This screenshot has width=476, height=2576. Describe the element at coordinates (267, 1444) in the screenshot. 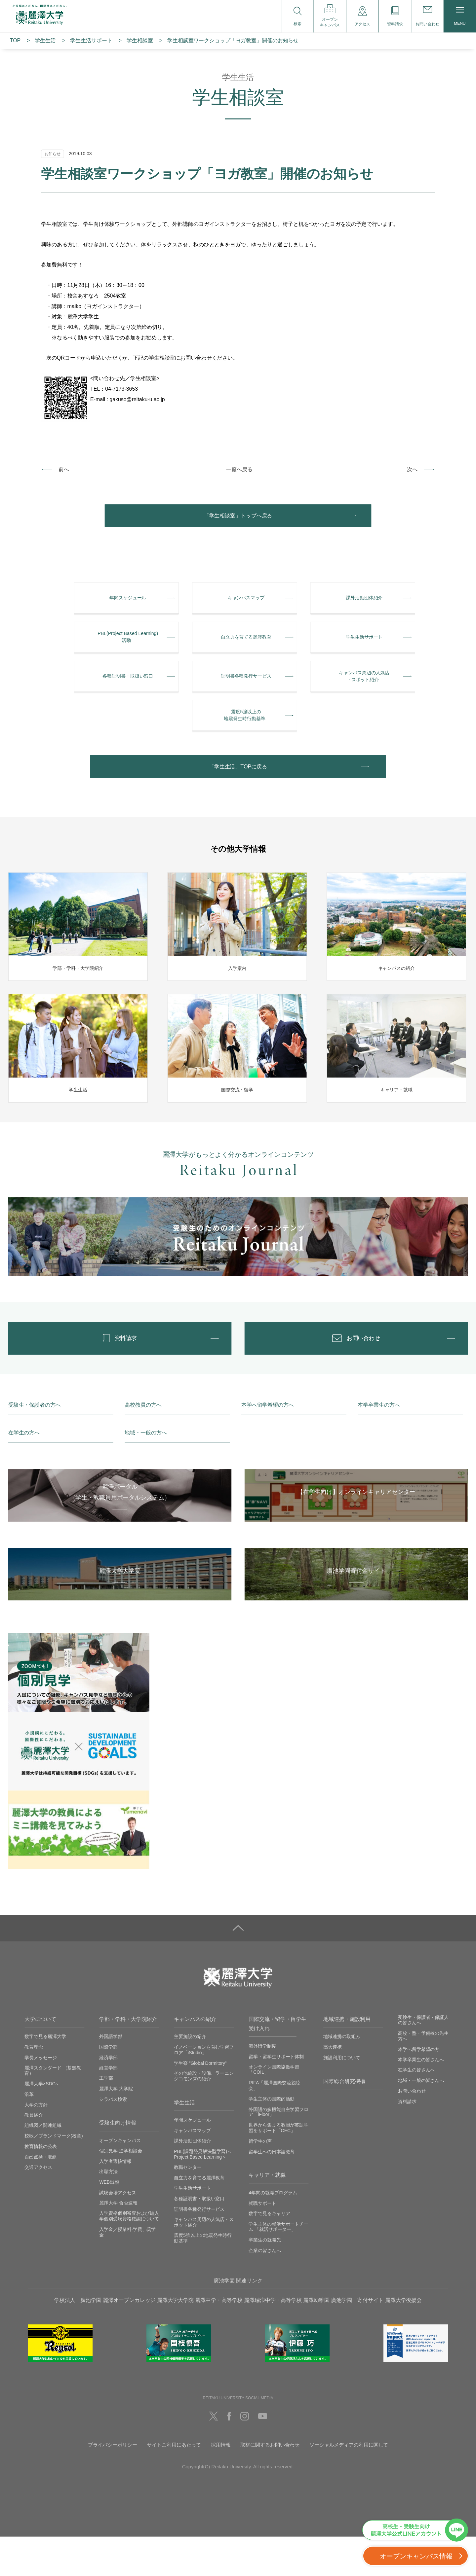

I see `本学へ留学希望の方へ` at that location.